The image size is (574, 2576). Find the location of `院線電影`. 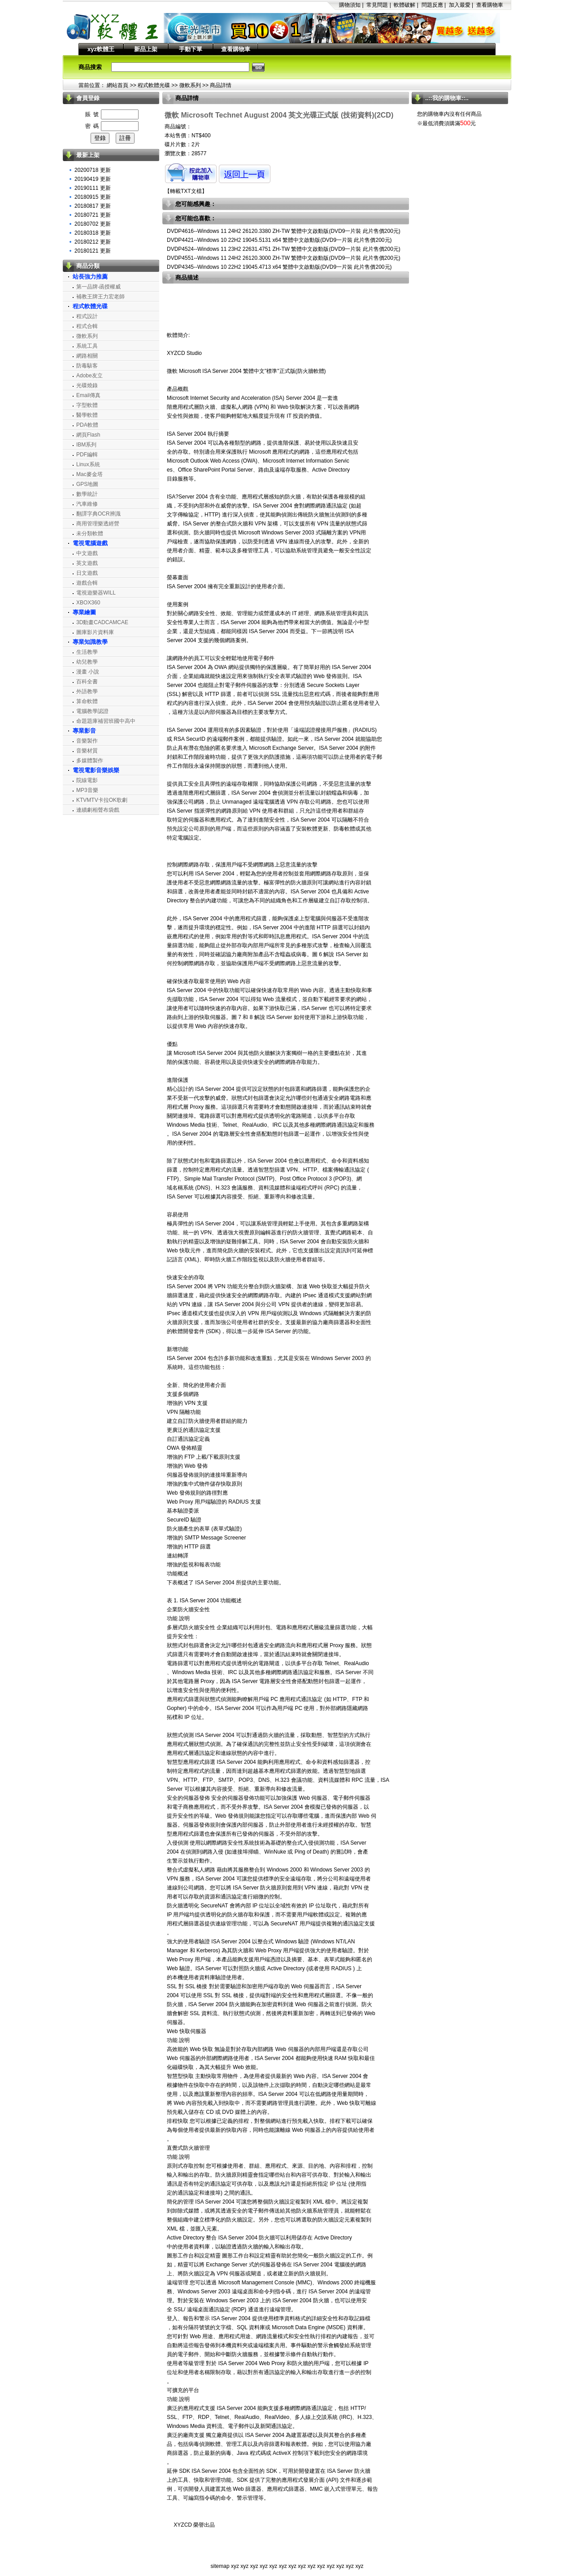

院線電影 is located at coordinates (87, 780).